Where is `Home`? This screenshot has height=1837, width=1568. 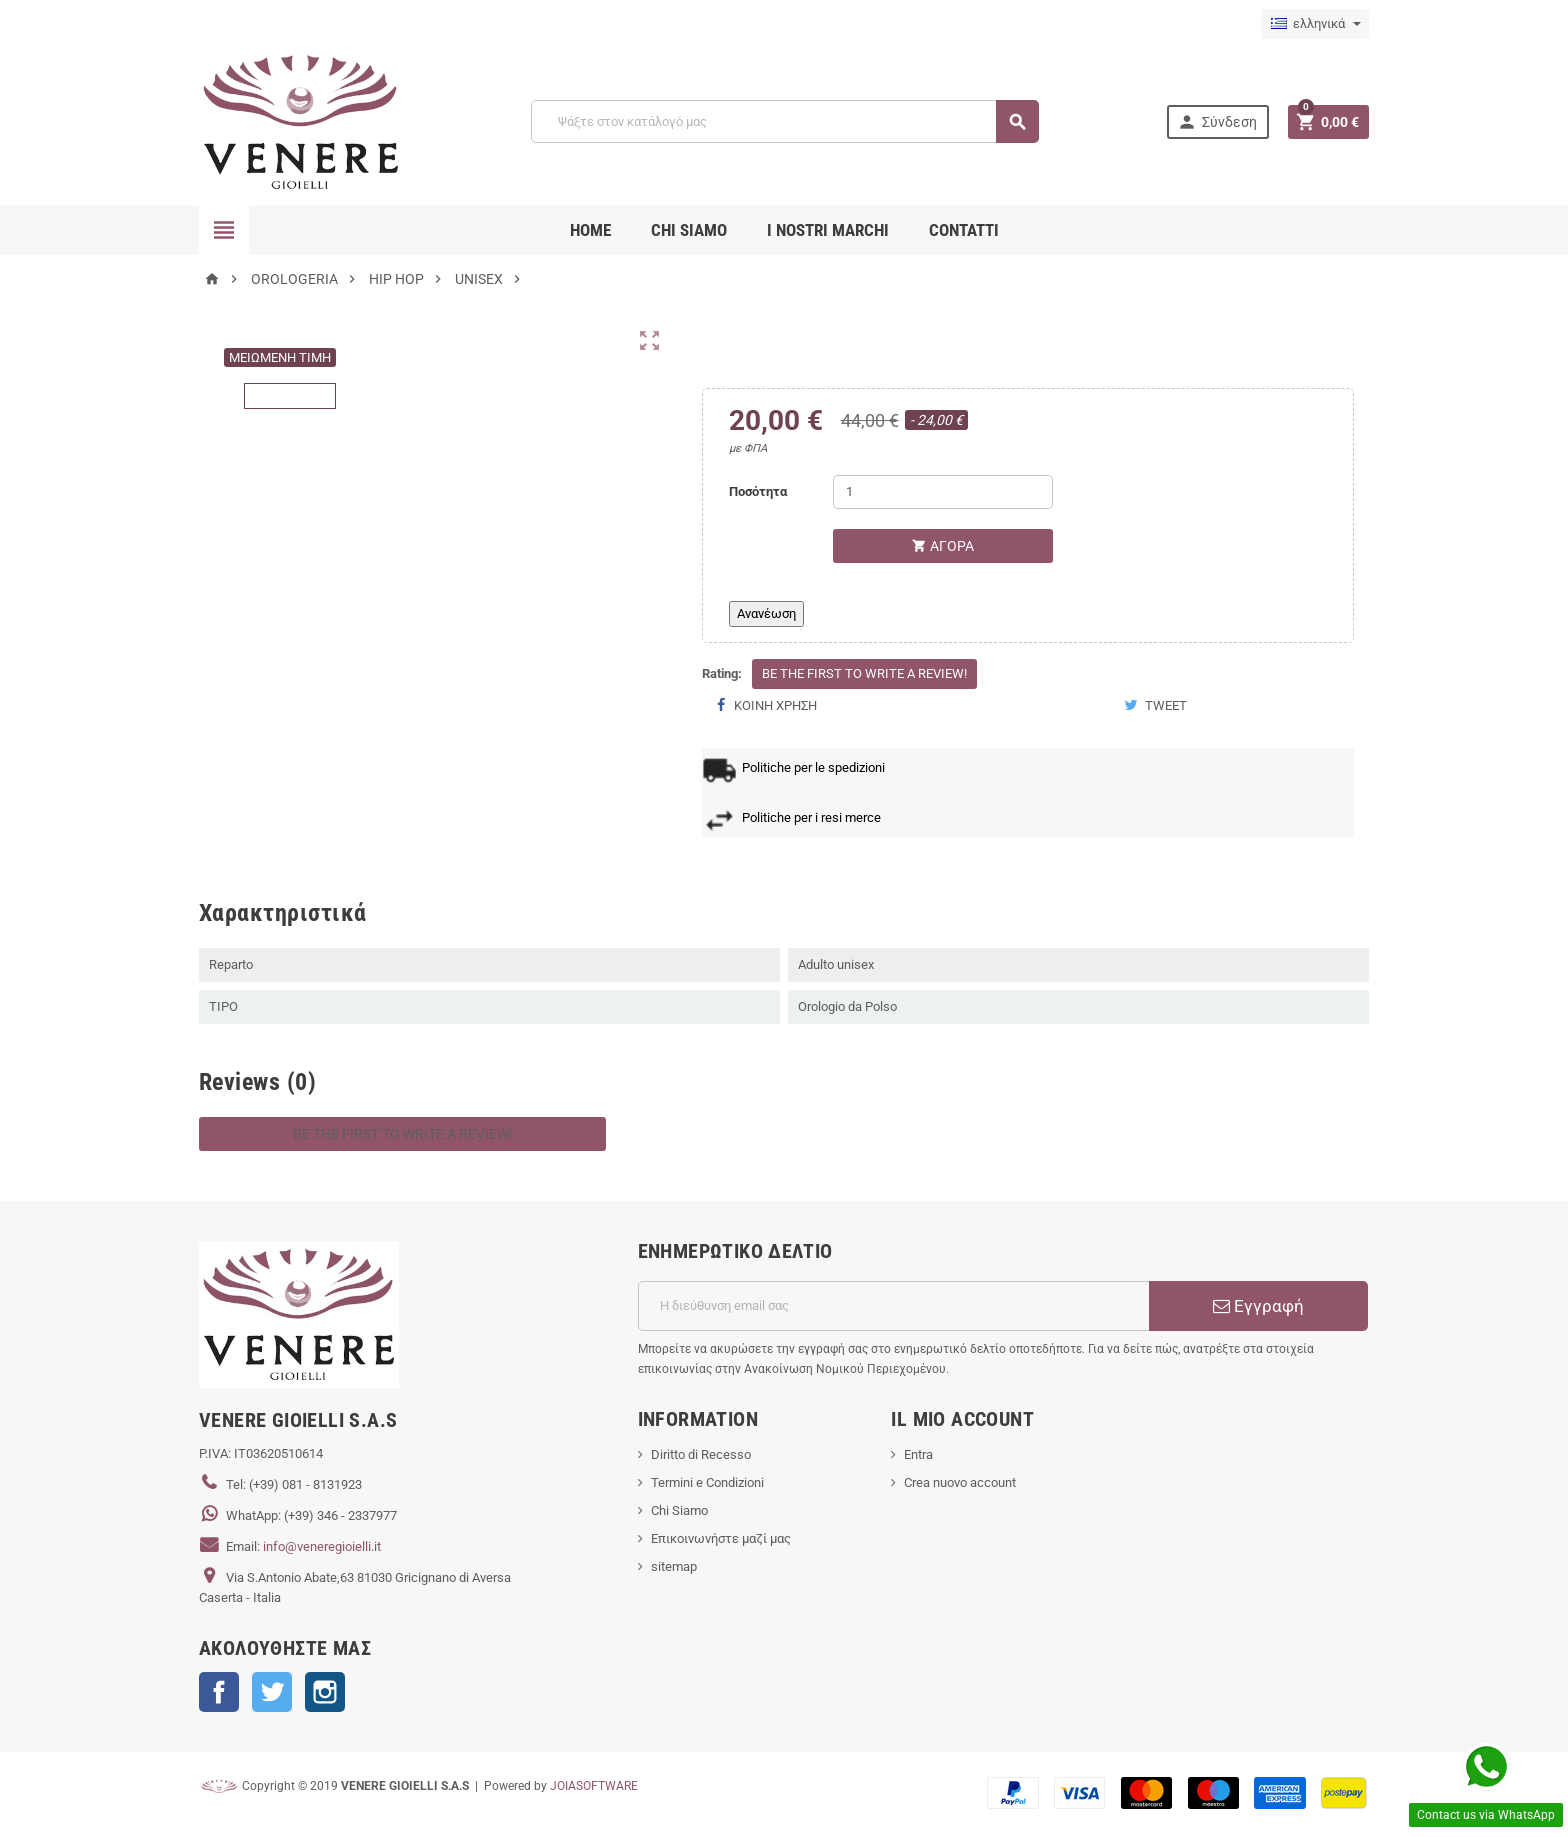
Home is located at coordinates (590, 230).